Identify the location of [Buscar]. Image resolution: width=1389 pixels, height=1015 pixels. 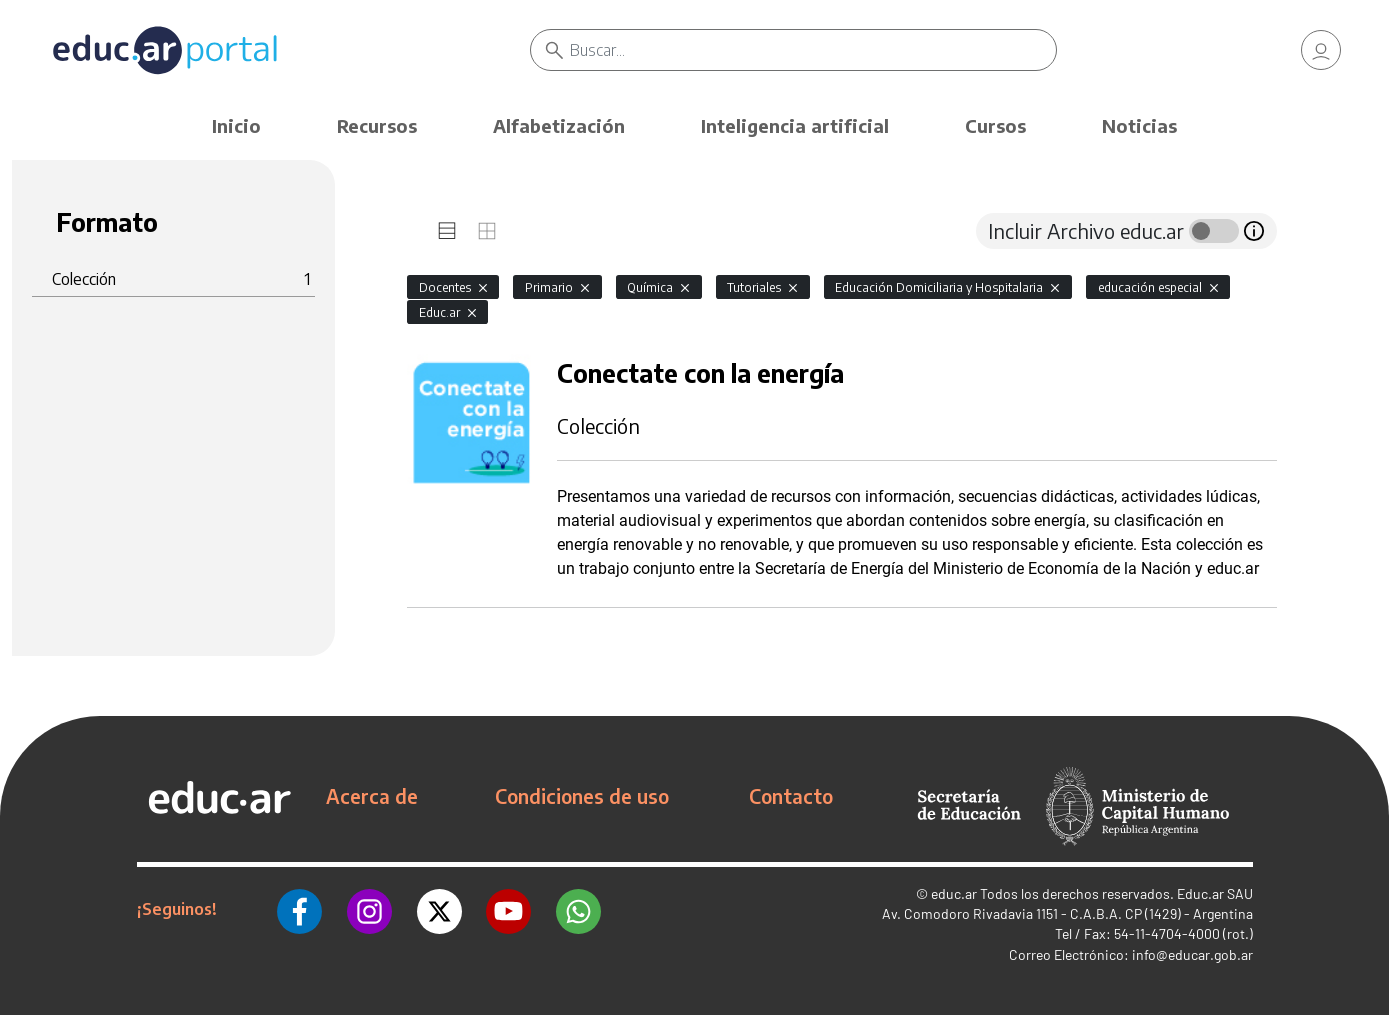
(814, 50).